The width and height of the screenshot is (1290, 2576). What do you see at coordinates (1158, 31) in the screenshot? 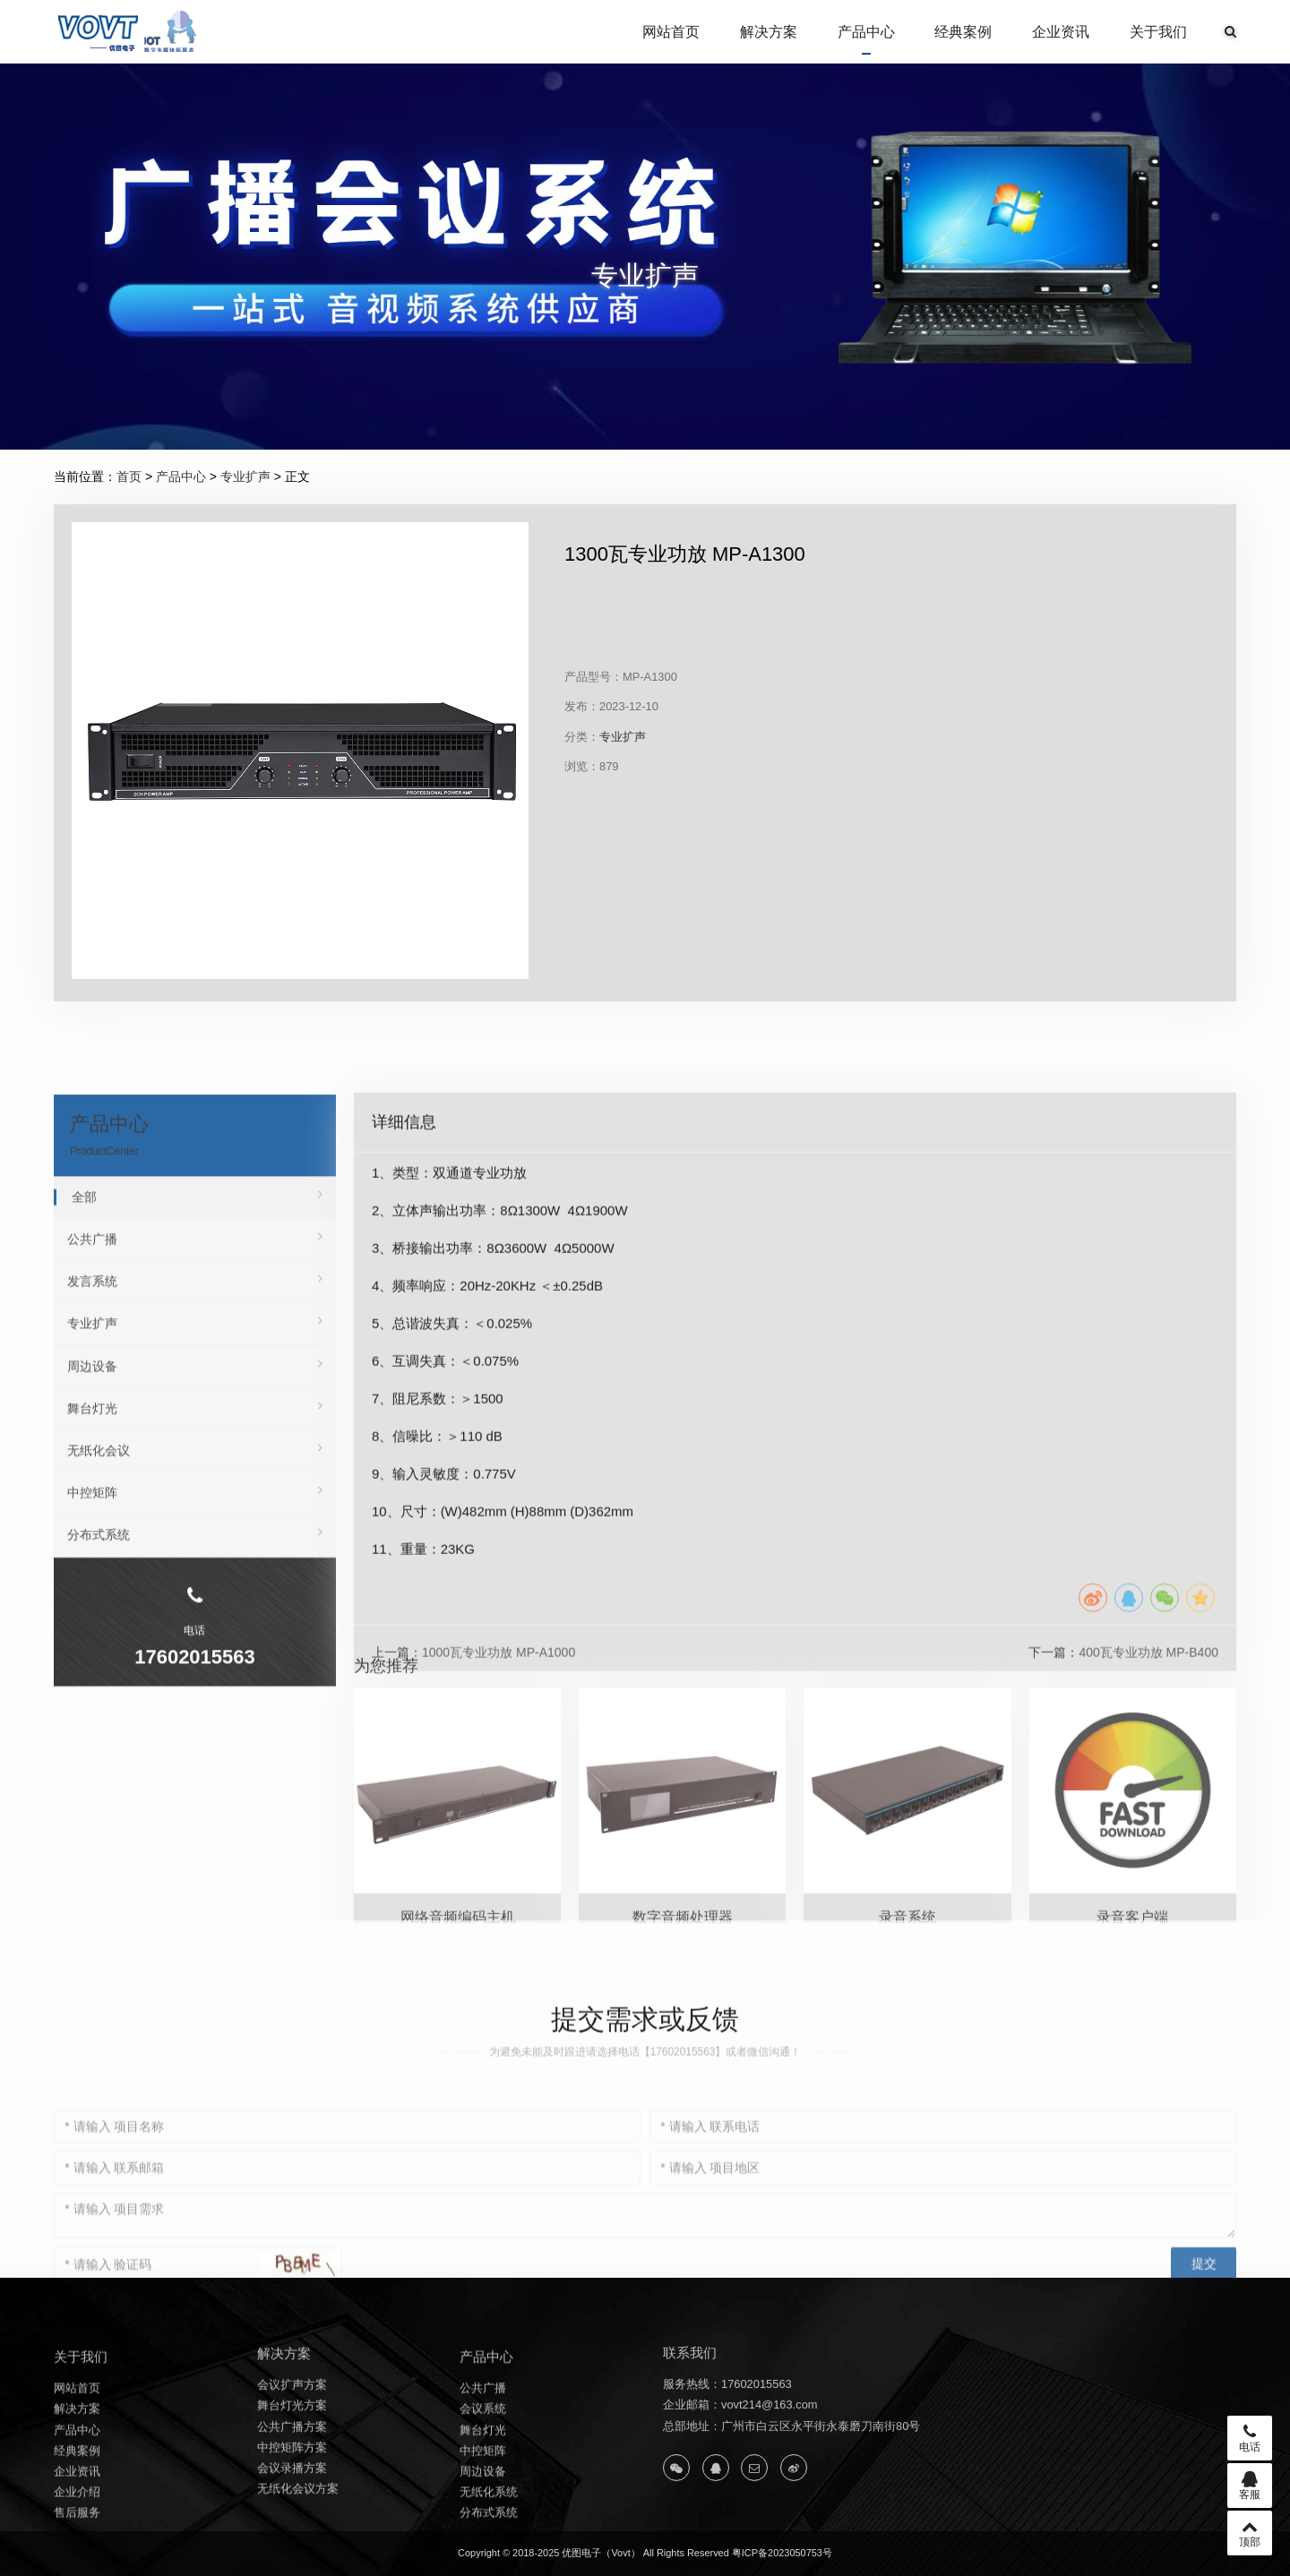
I see `关于我们` at bounding box center [1158, 31].